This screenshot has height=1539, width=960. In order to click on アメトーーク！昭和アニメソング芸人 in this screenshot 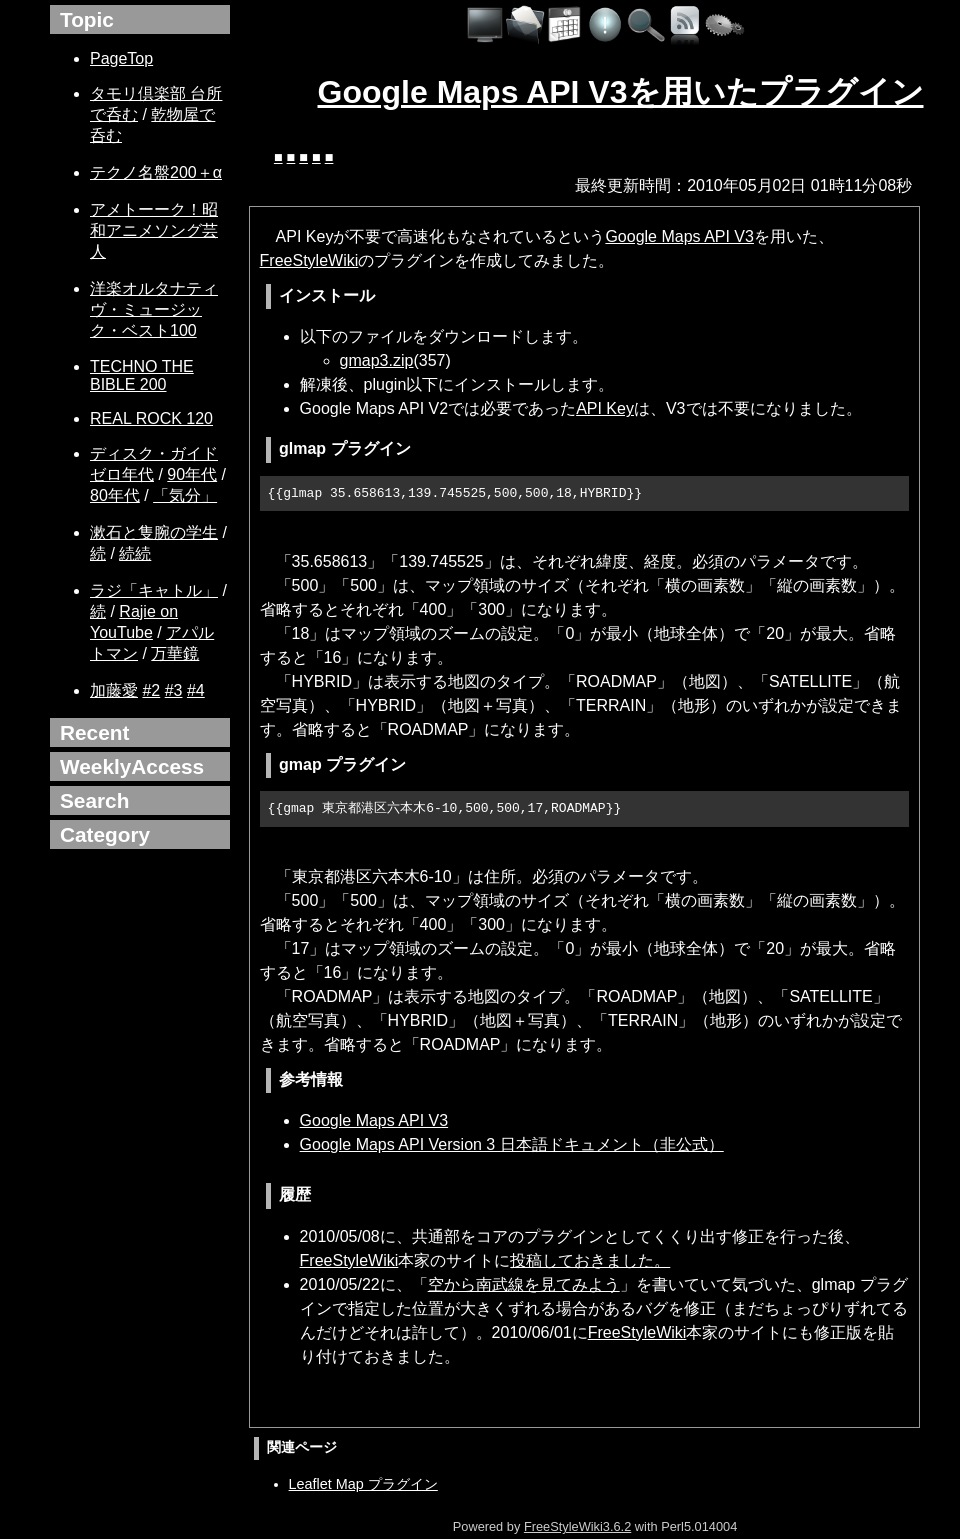, I will do `click(154, 230)`.